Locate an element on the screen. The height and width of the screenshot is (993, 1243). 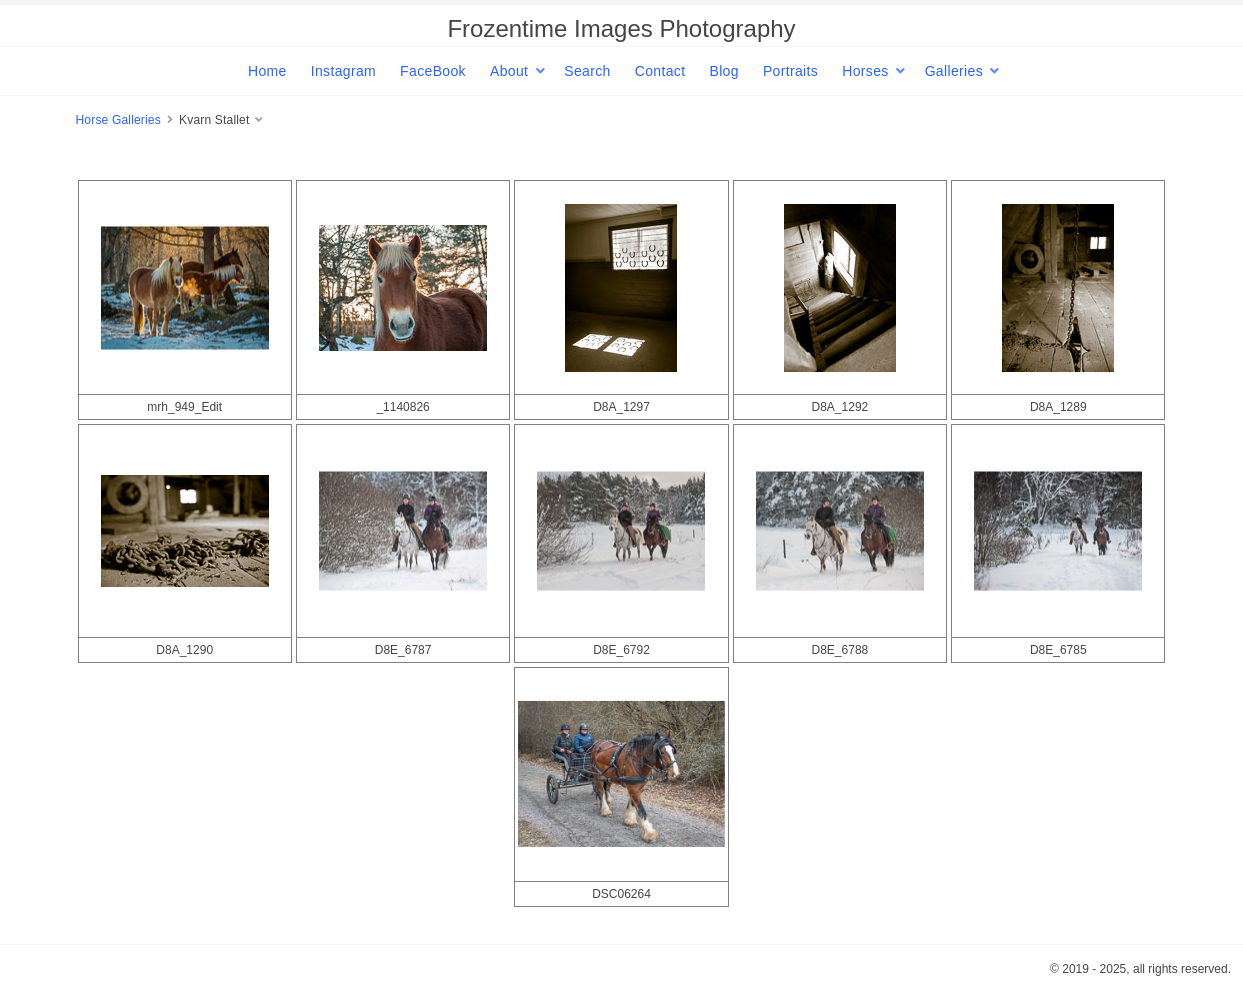
Search is located at coordinates (587, 71).